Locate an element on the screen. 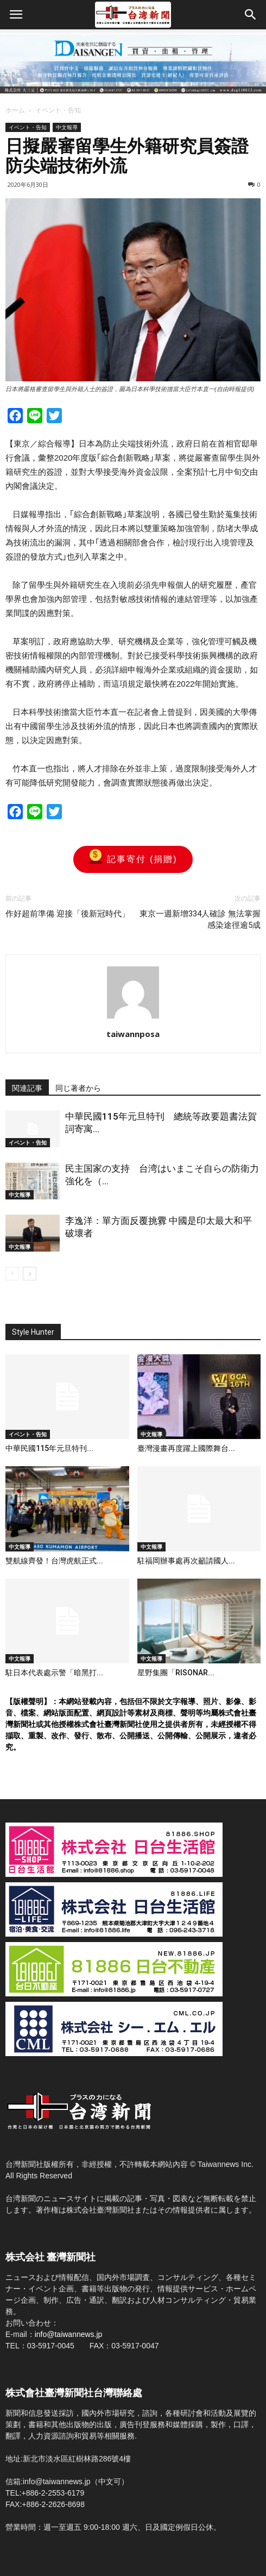  info@taiwannews.jp is located at coordinates (69, 2334).